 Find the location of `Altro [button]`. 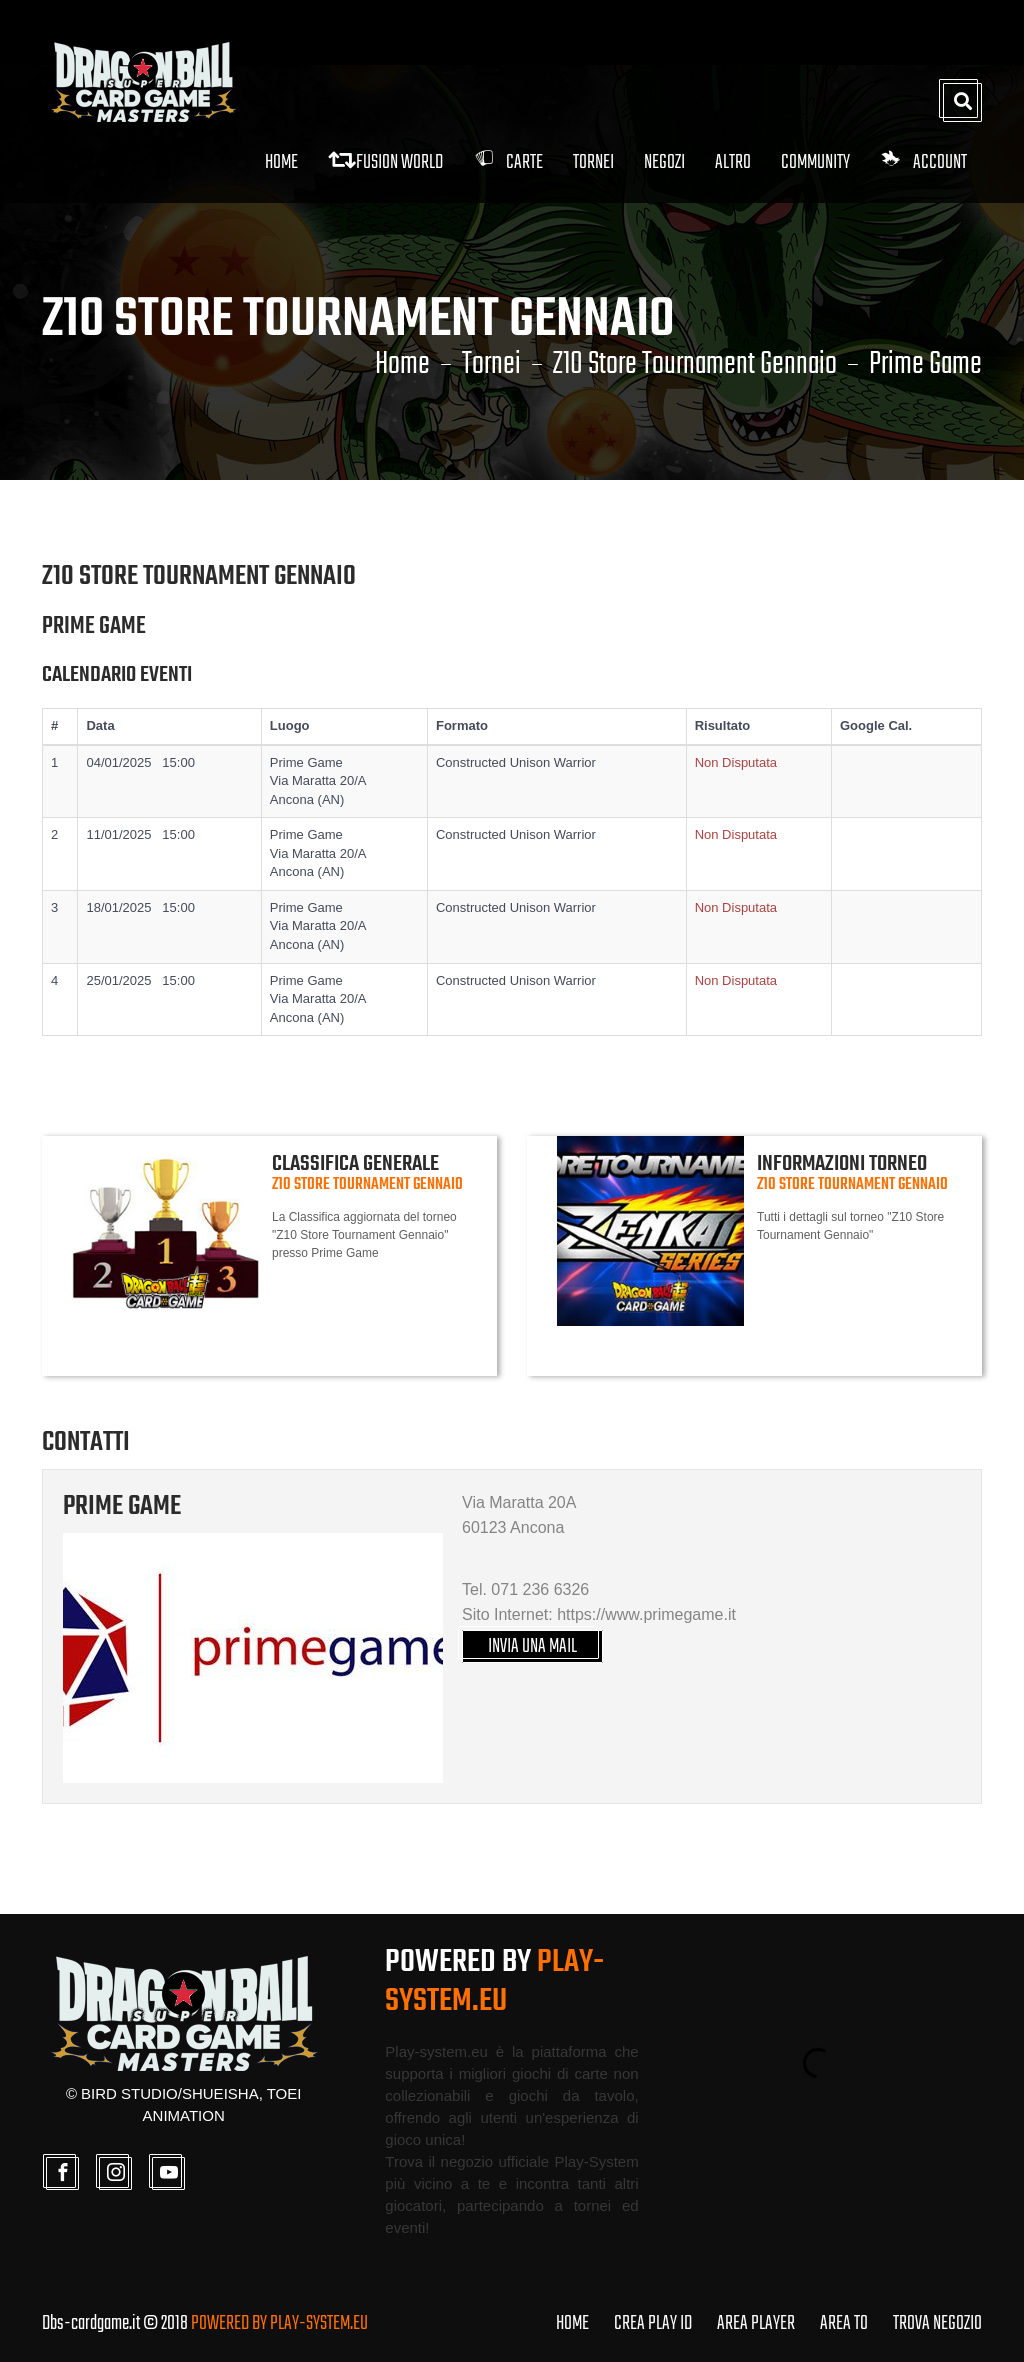

Altro [button] is located at coordinates (733, 162).